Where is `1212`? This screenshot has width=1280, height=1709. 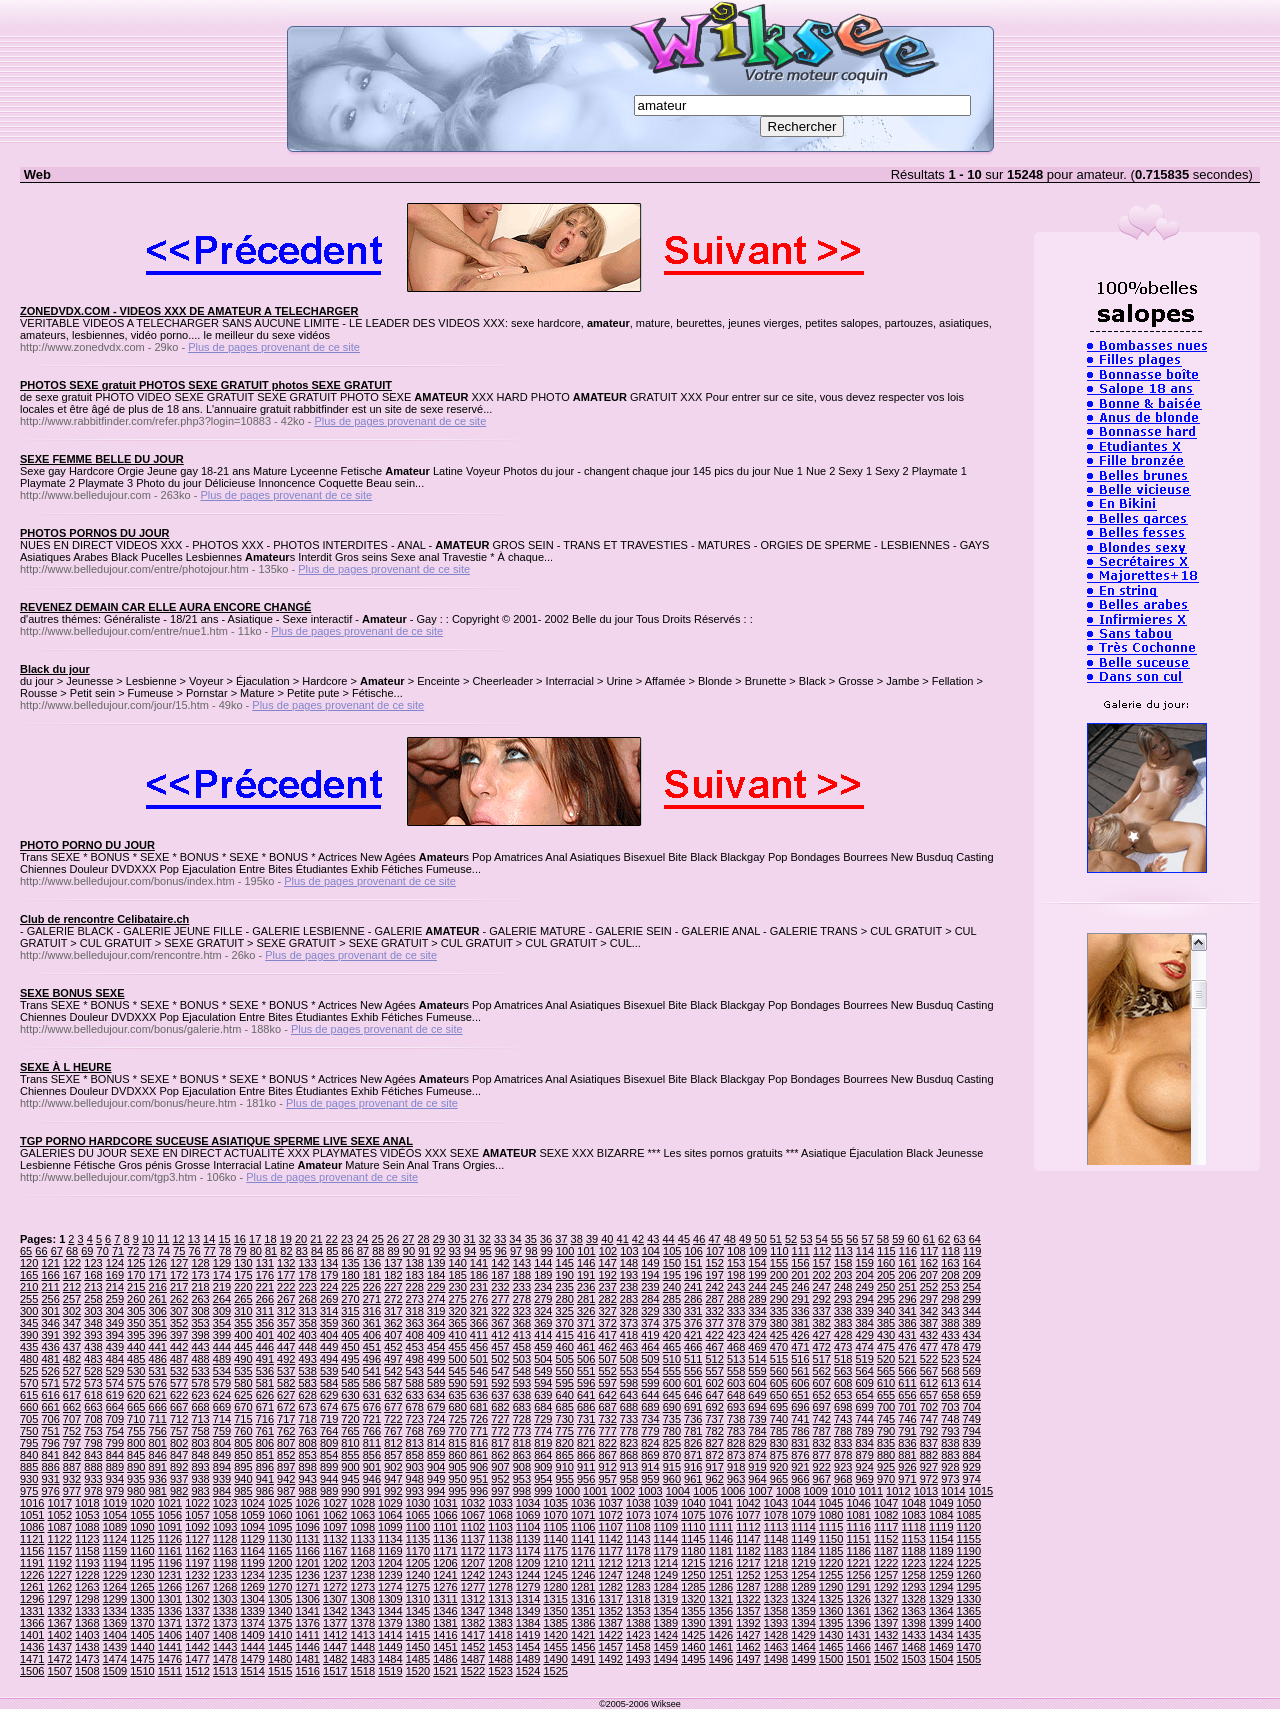 1212 is located at coordinates (610, 1563).